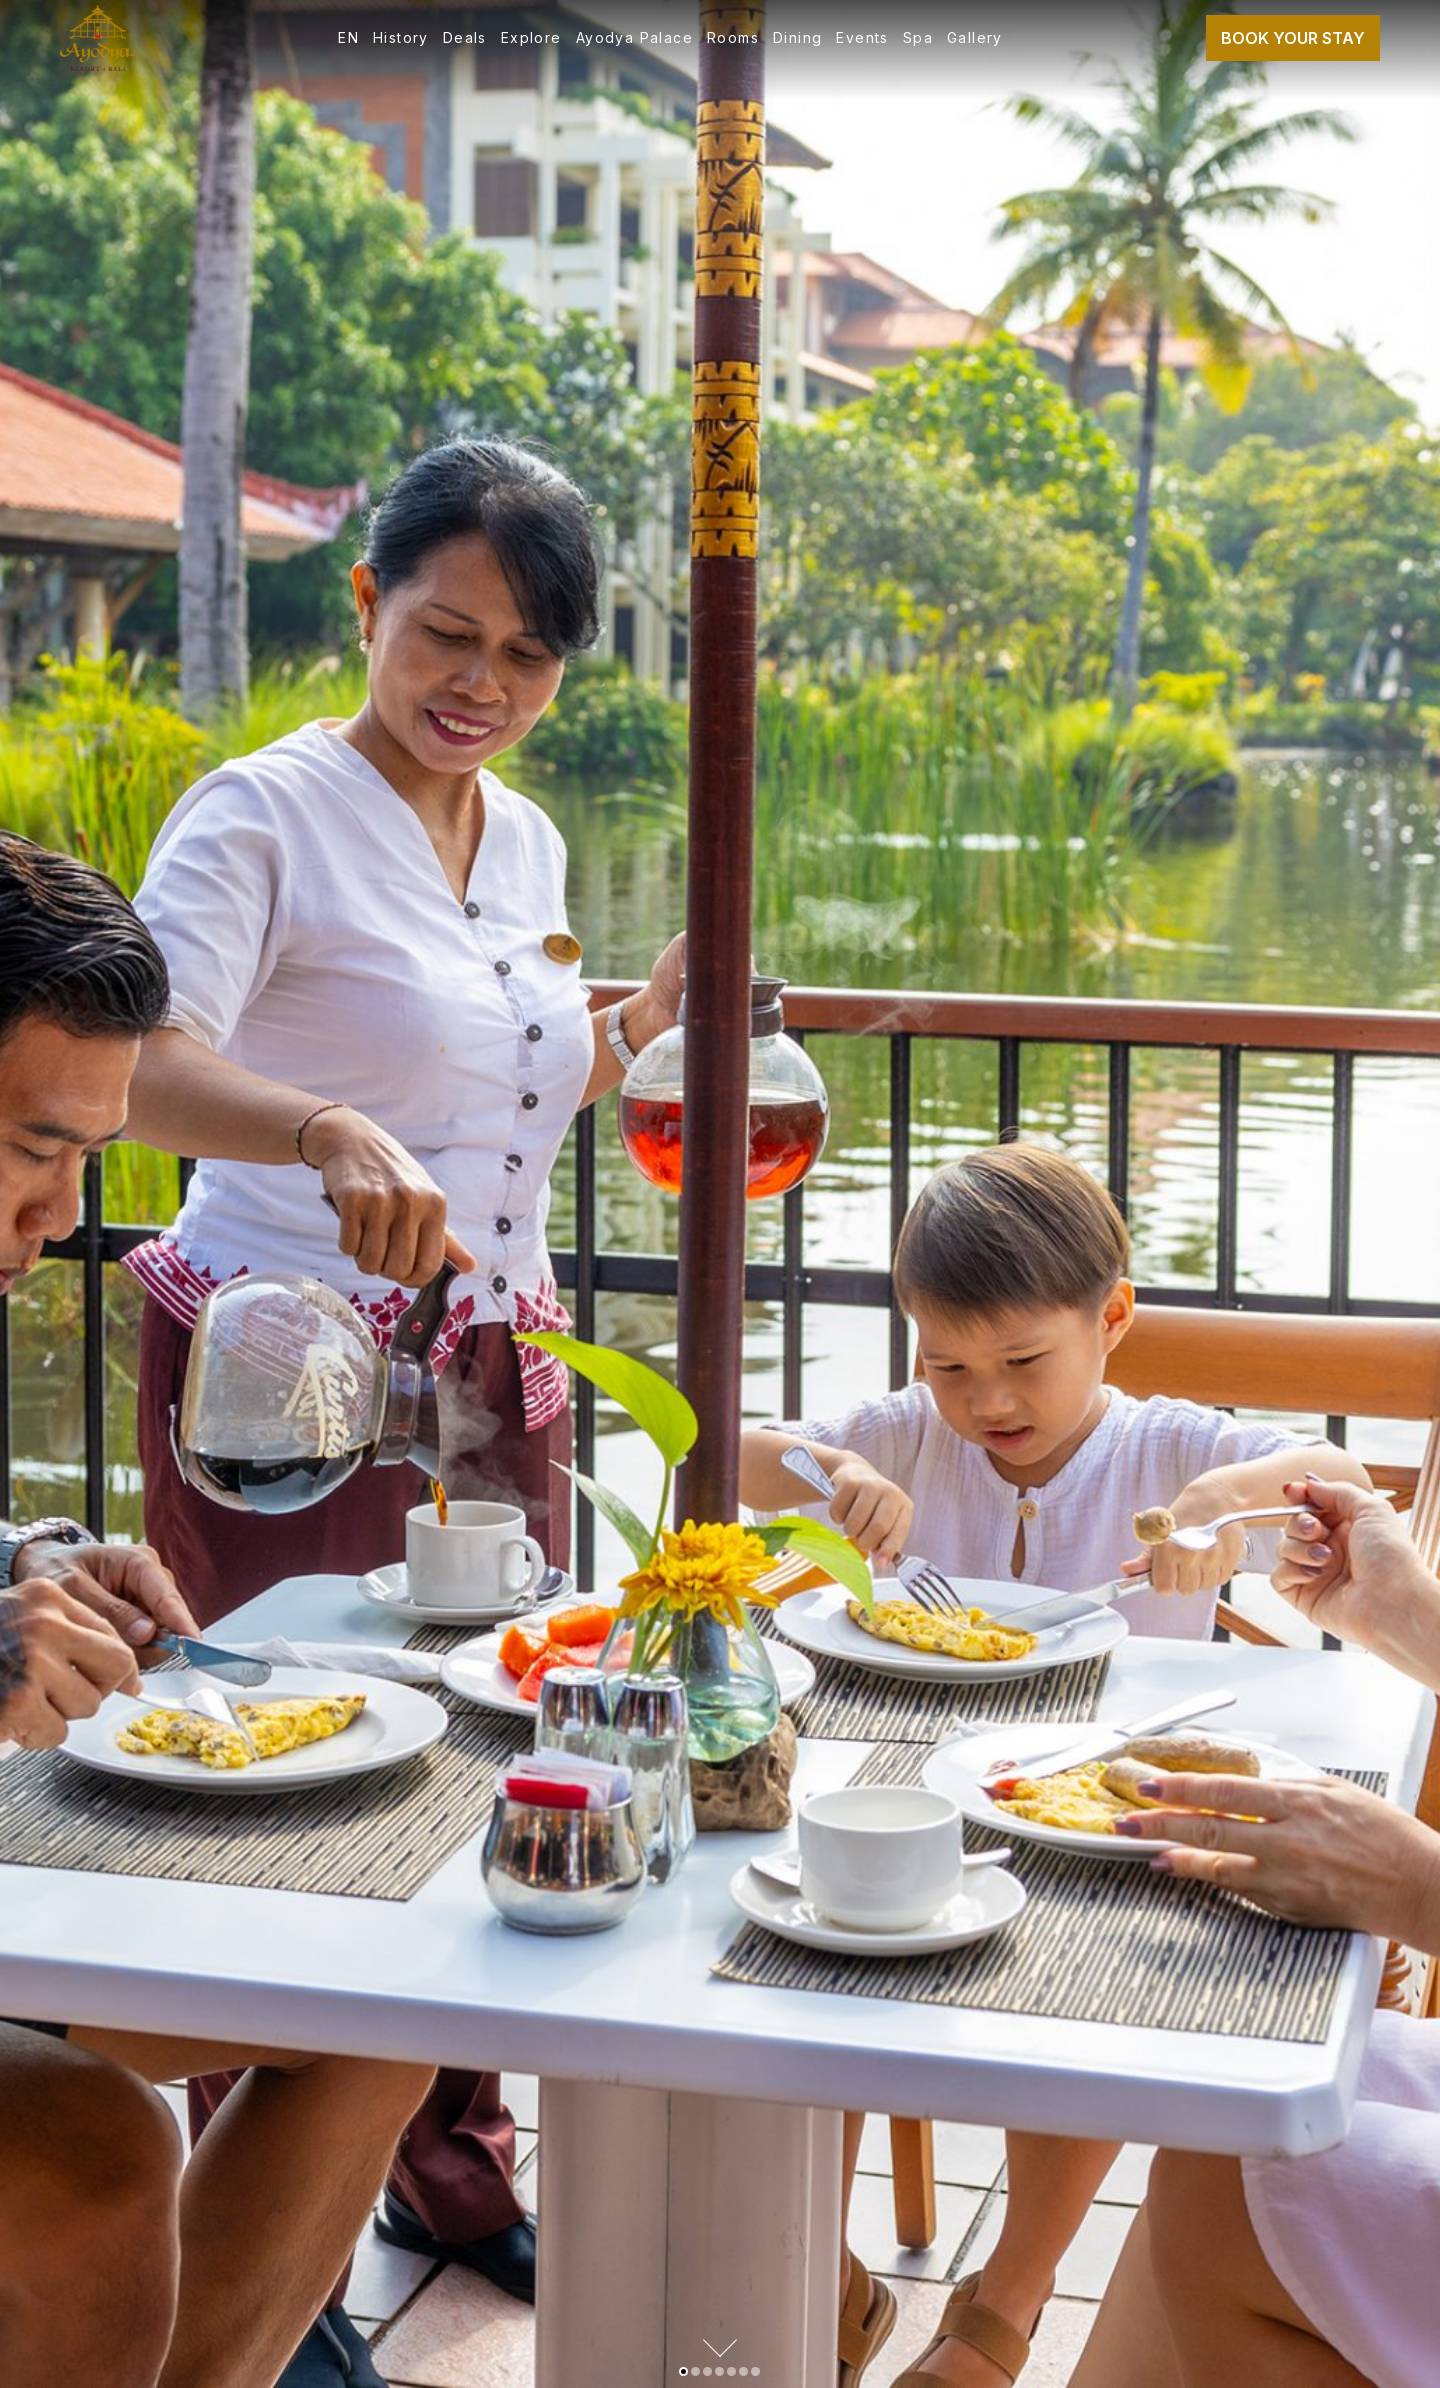  Describe the element at coordinates (797, 37) in the screenshot. I see `Dining` at that location.